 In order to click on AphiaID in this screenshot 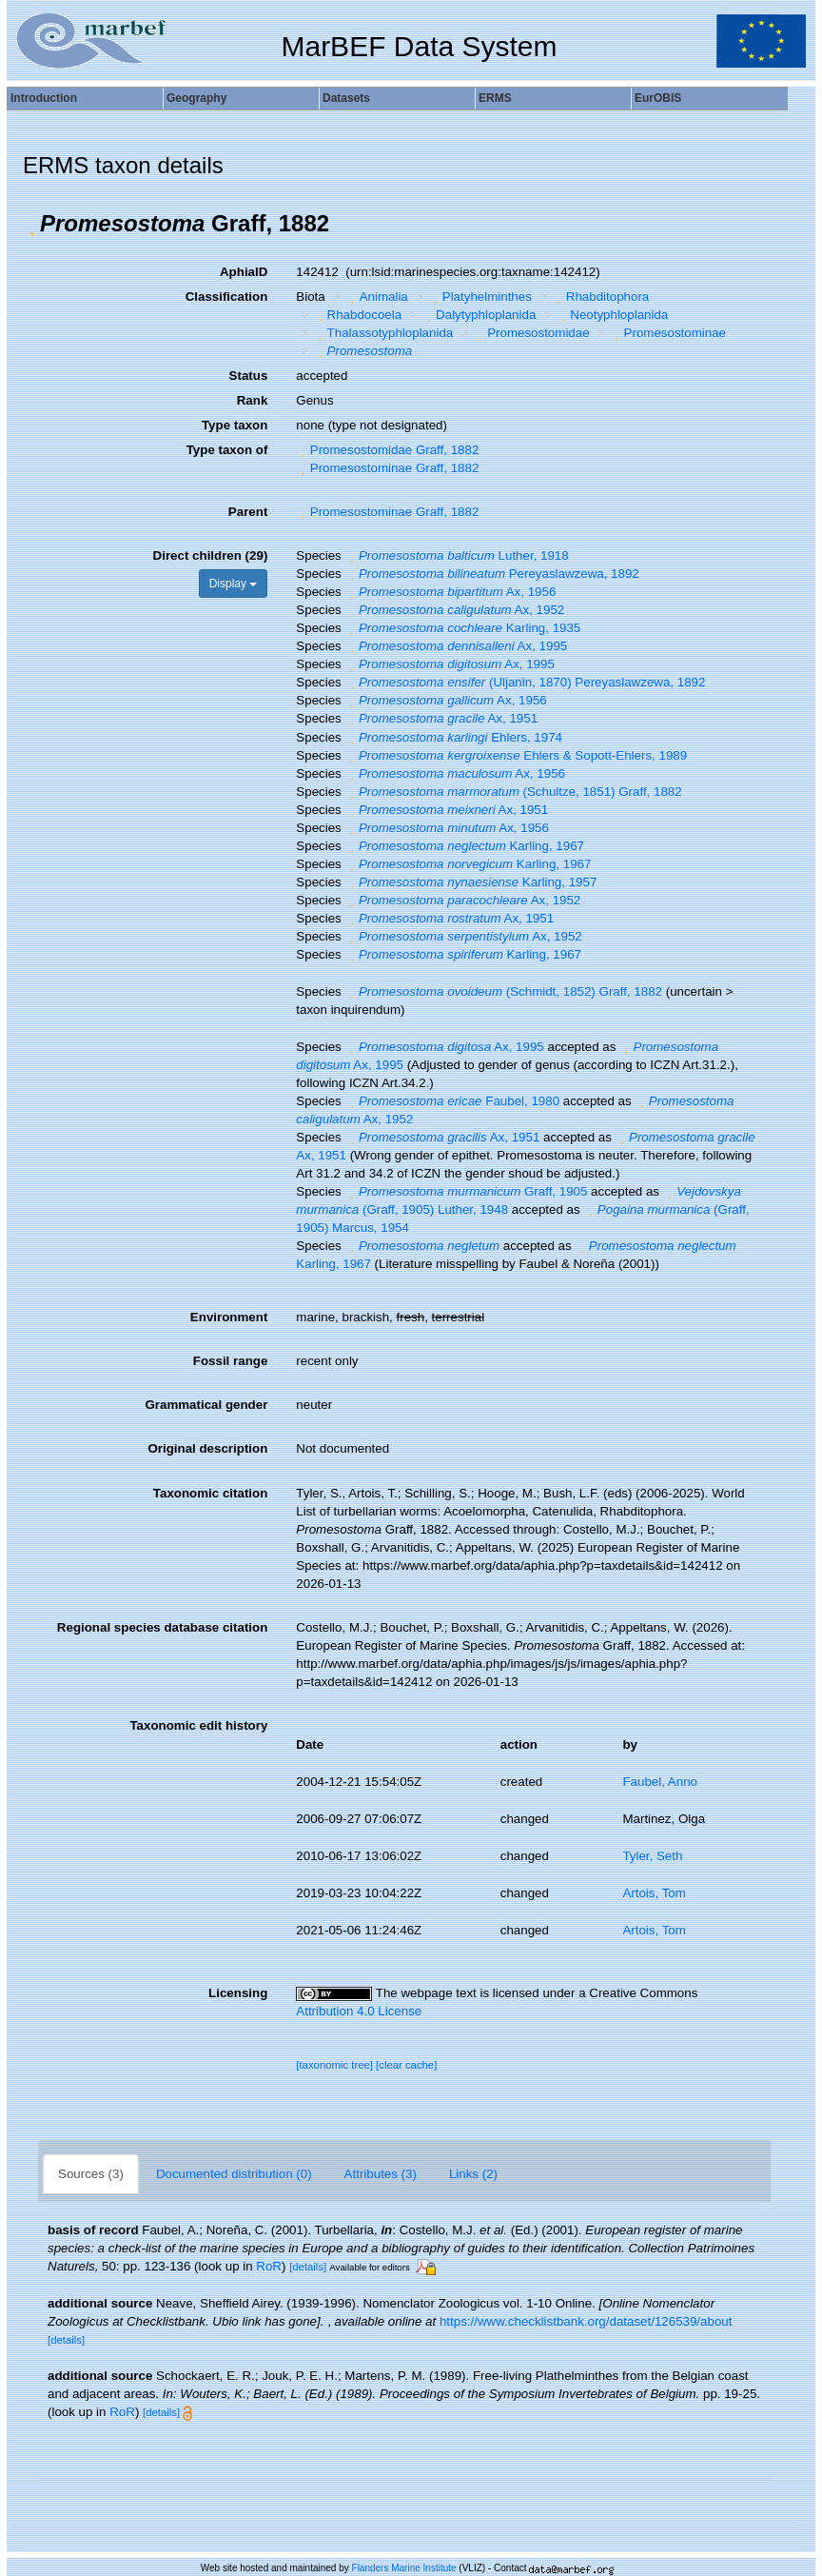, I will do `click(243, 272)`.